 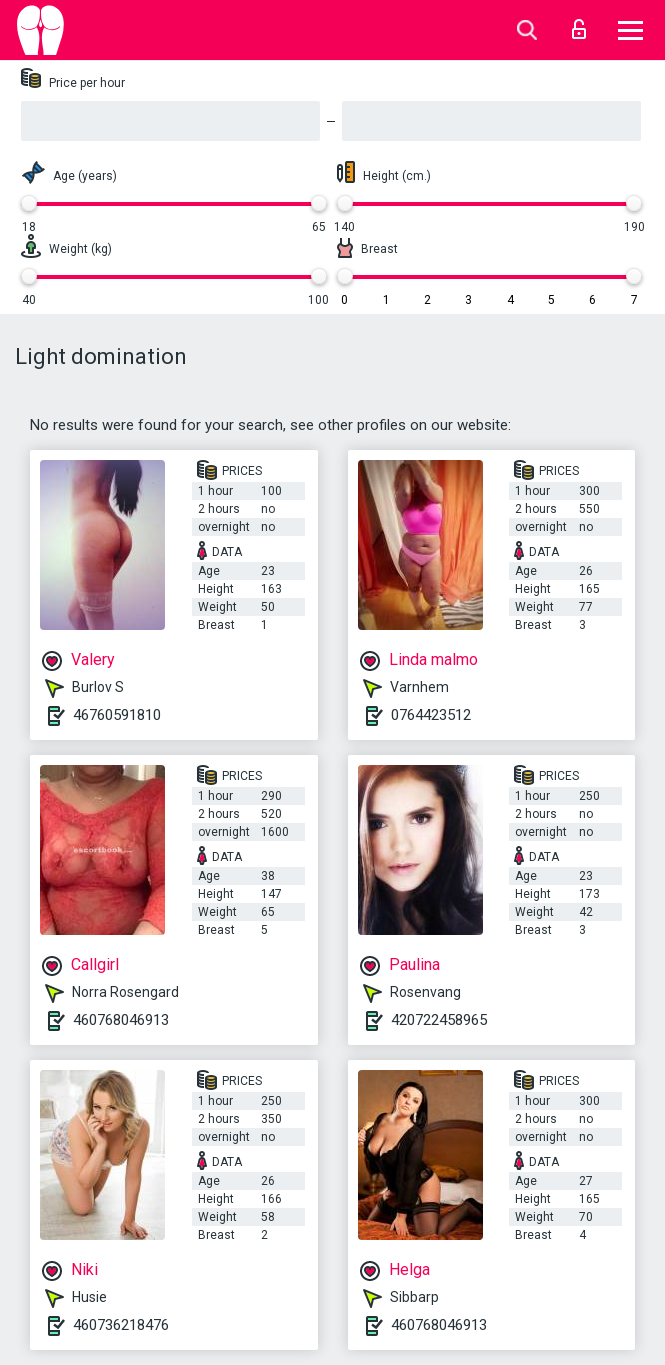 I want to click on 460736218476, so click(x=121, y=1325).